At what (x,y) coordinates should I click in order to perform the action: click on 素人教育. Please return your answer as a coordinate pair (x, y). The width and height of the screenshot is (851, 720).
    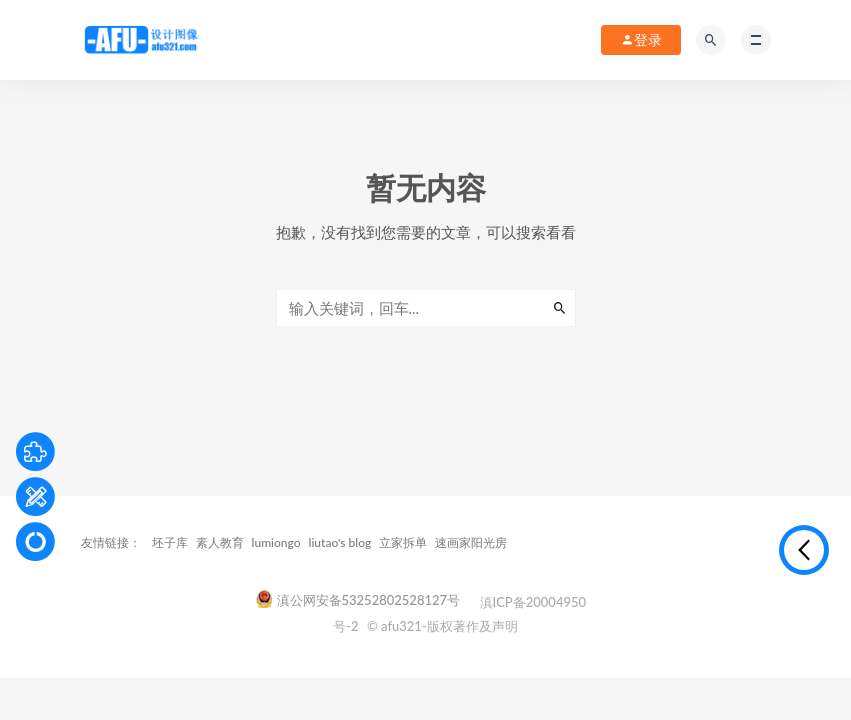
    Looking at the image, I should click on (220, 542).